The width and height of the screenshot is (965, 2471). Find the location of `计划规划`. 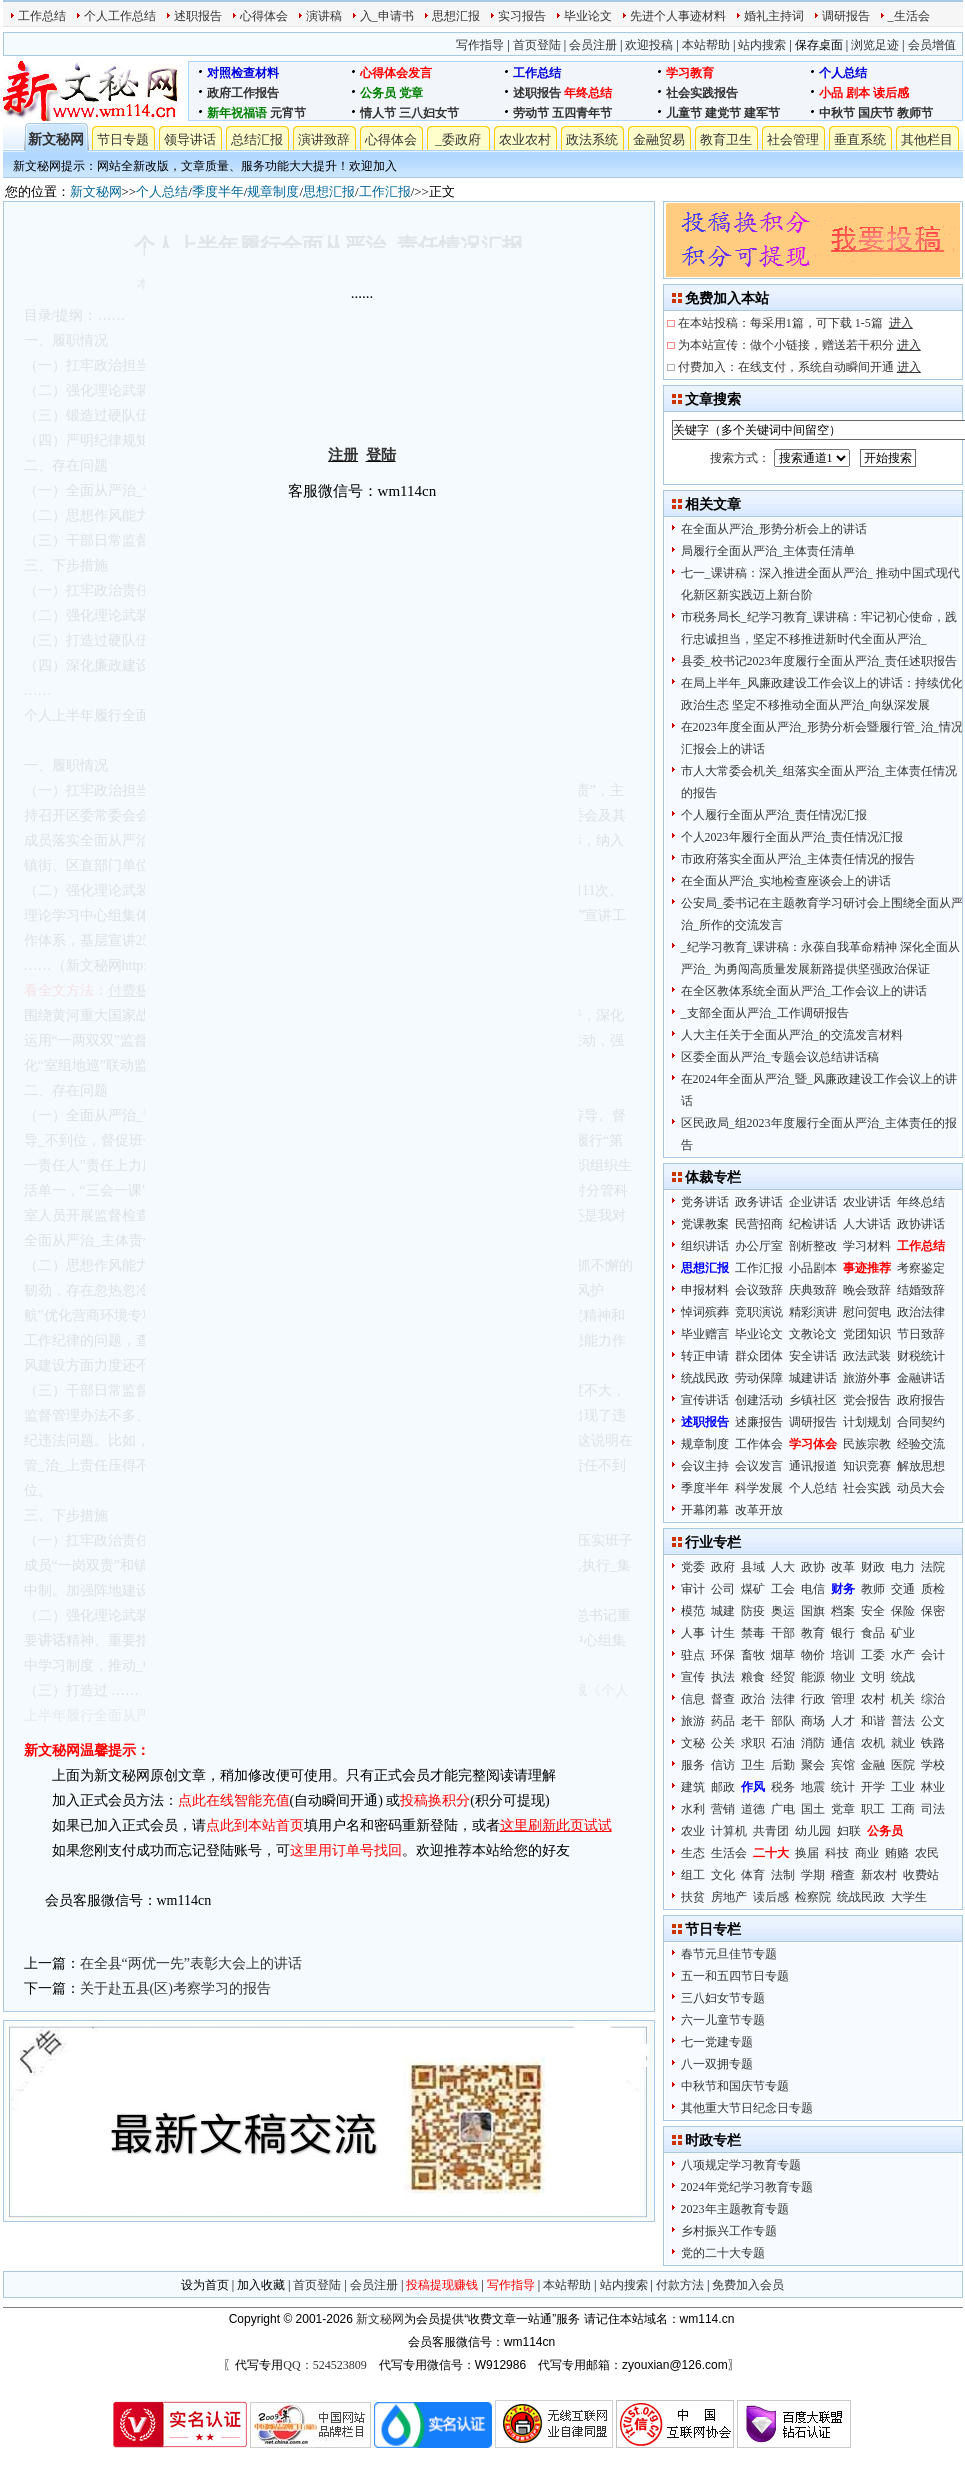

计划规划 is located at coordinates (867, 1422).